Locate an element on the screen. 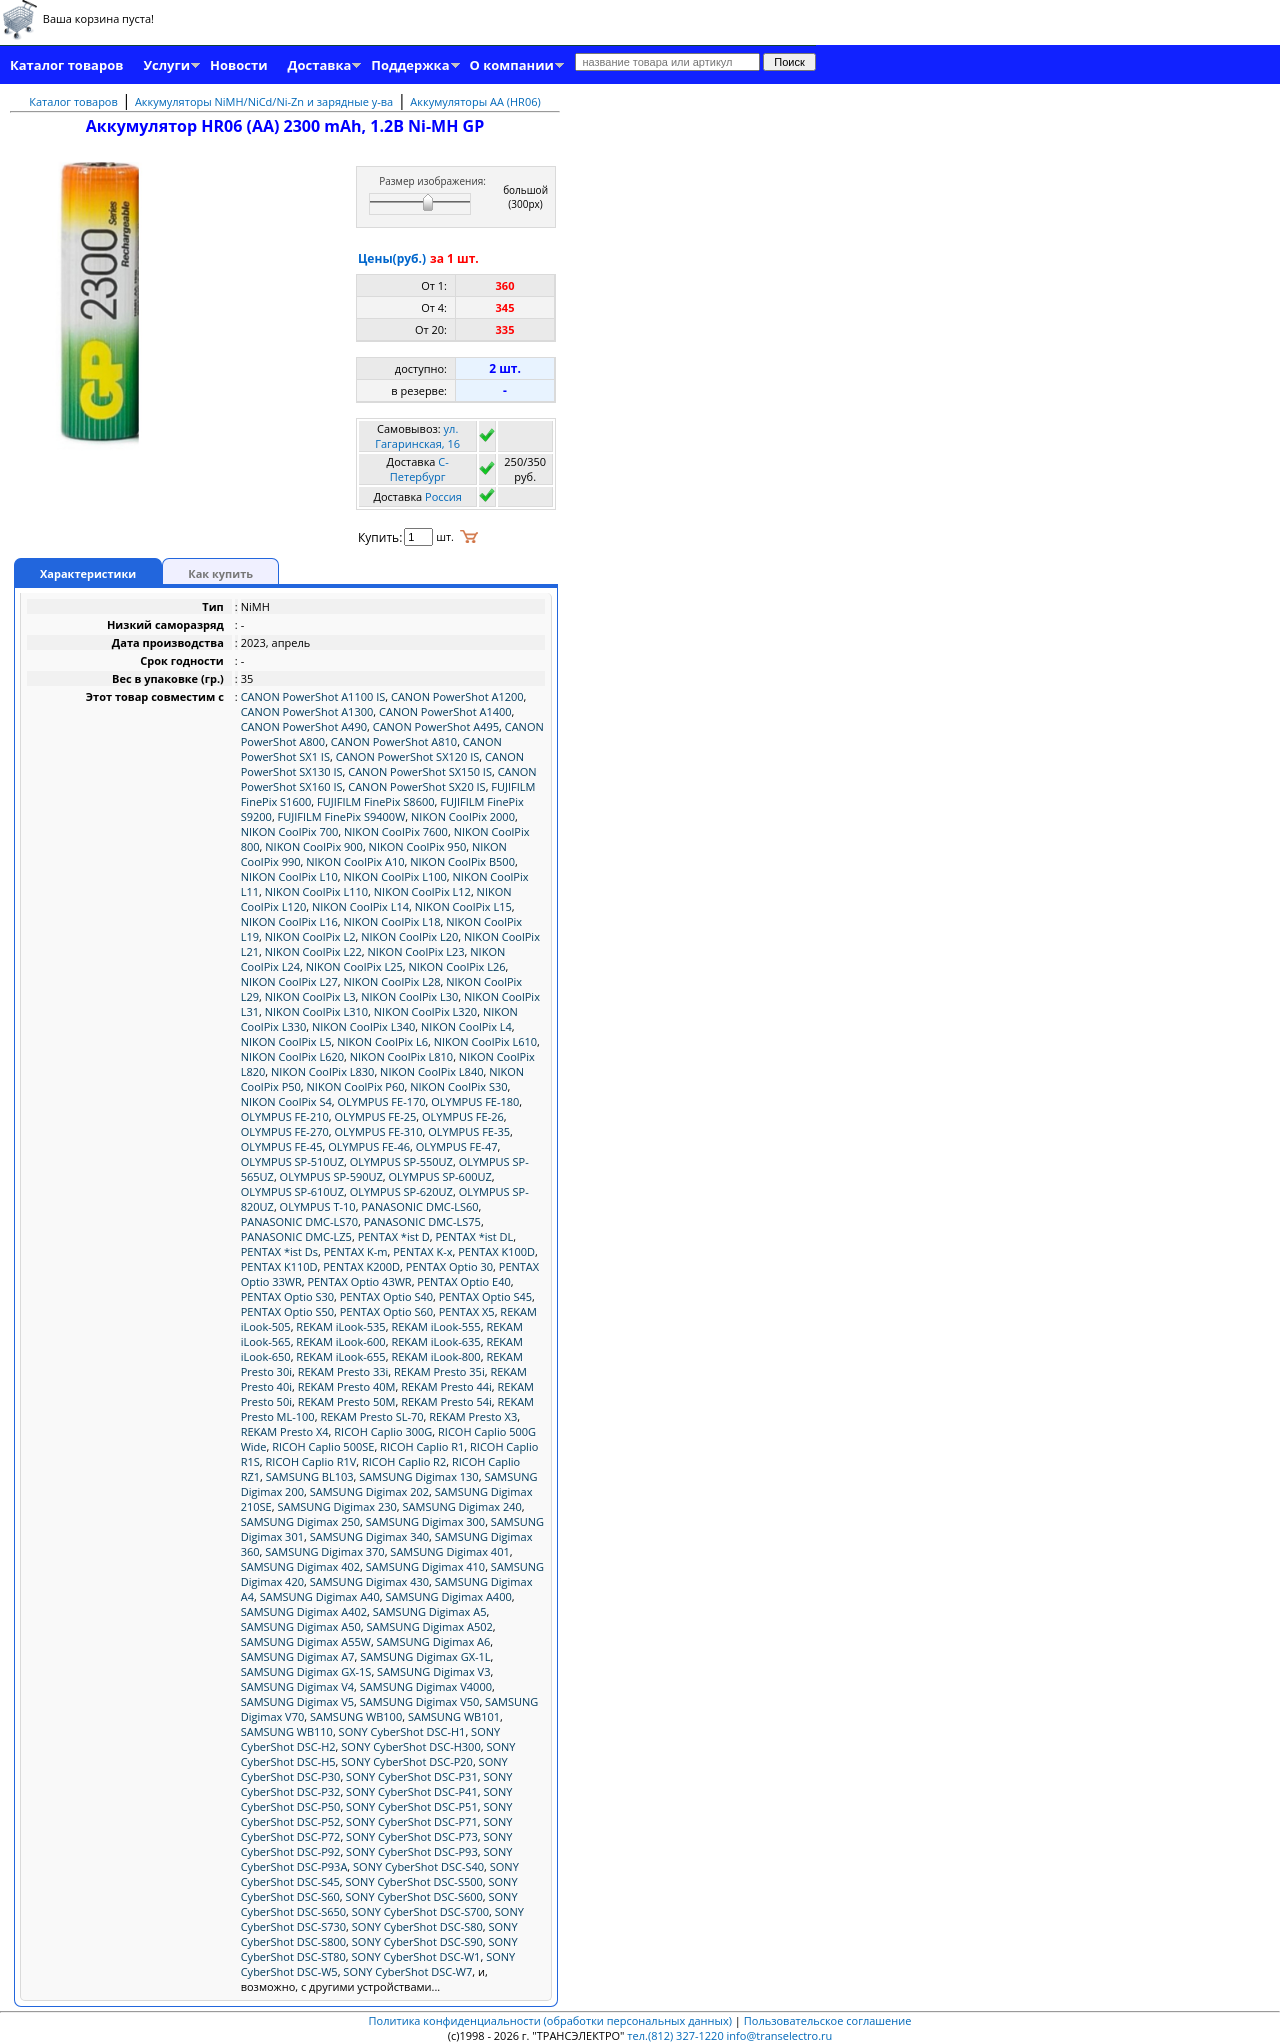  NIKON CoolPix 7600 is located at coordinates (396, 831).